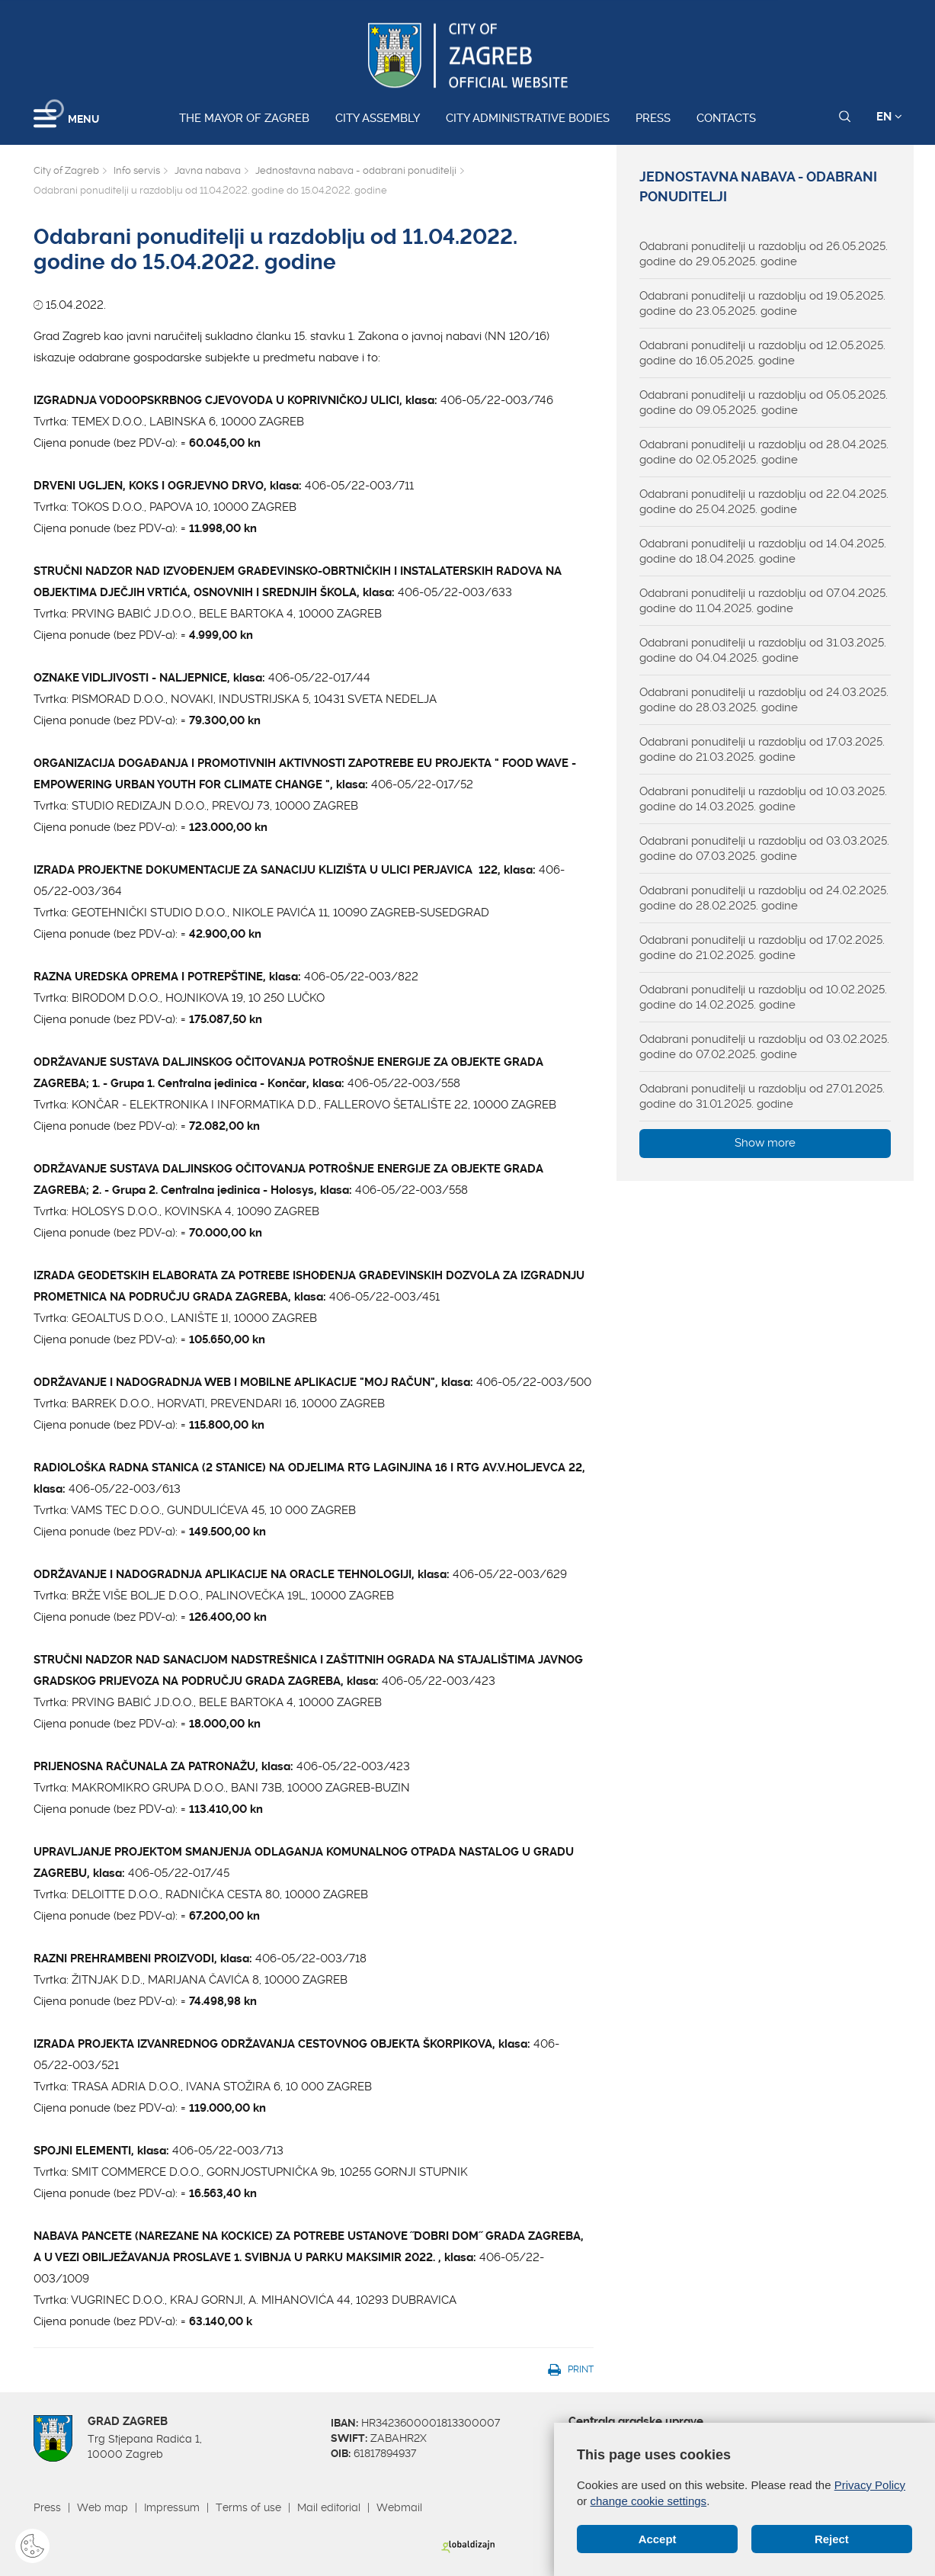 The width and height of the screenshot is (935, 2576). What do you see at coordinates (889, 117) in the screenshot?
I see `EN` at bounding box center [889, 117].